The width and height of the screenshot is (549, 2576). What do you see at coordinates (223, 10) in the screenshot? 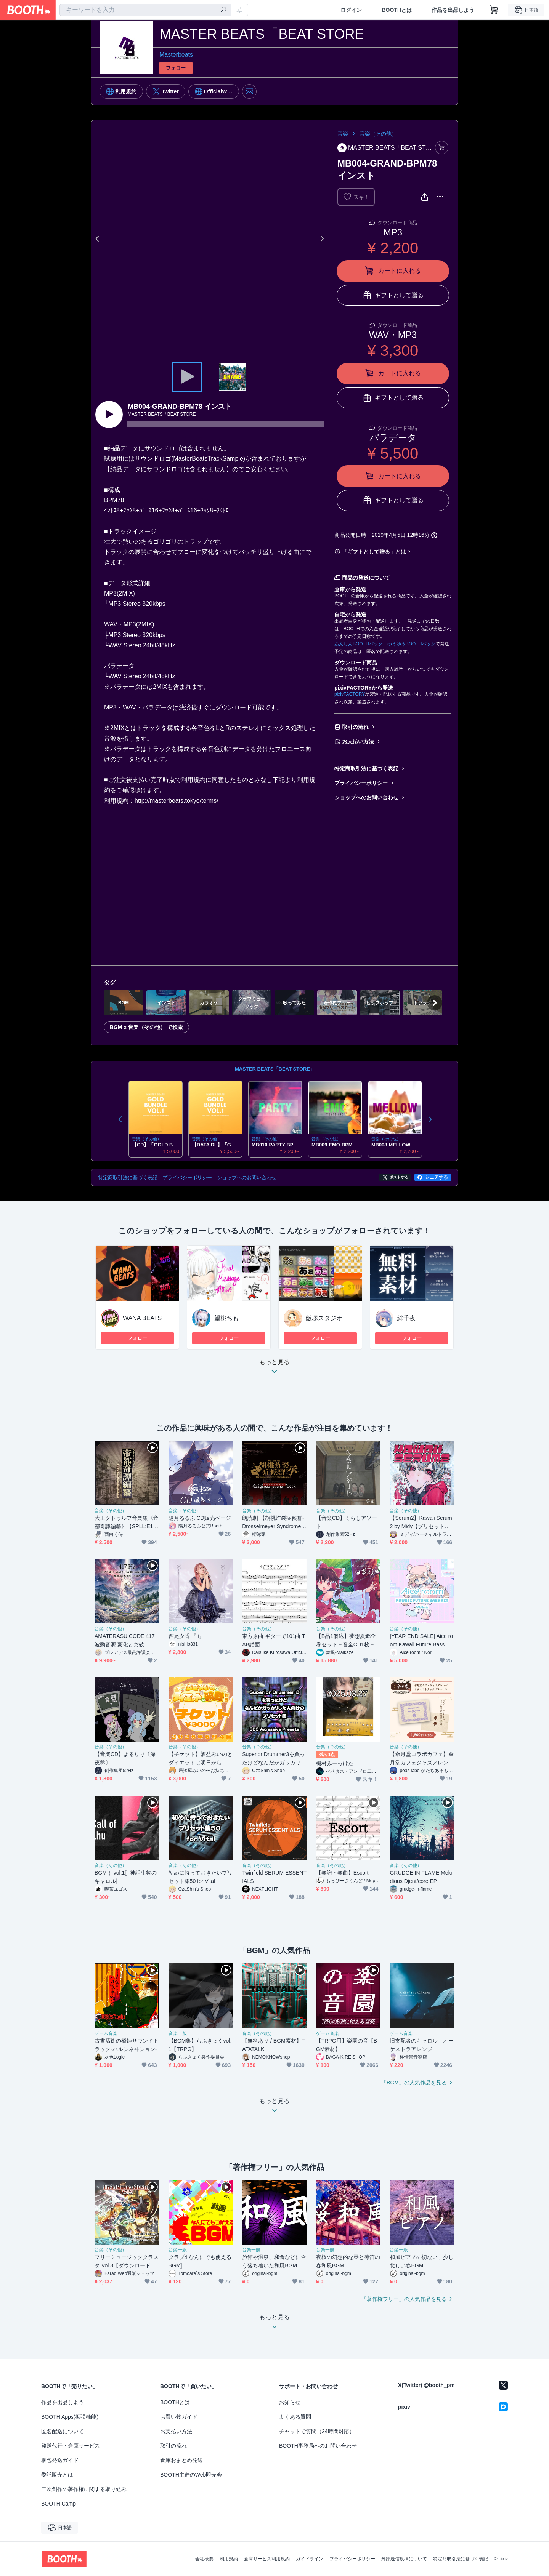
I see `[検索]` at bounding box center [223, 10].